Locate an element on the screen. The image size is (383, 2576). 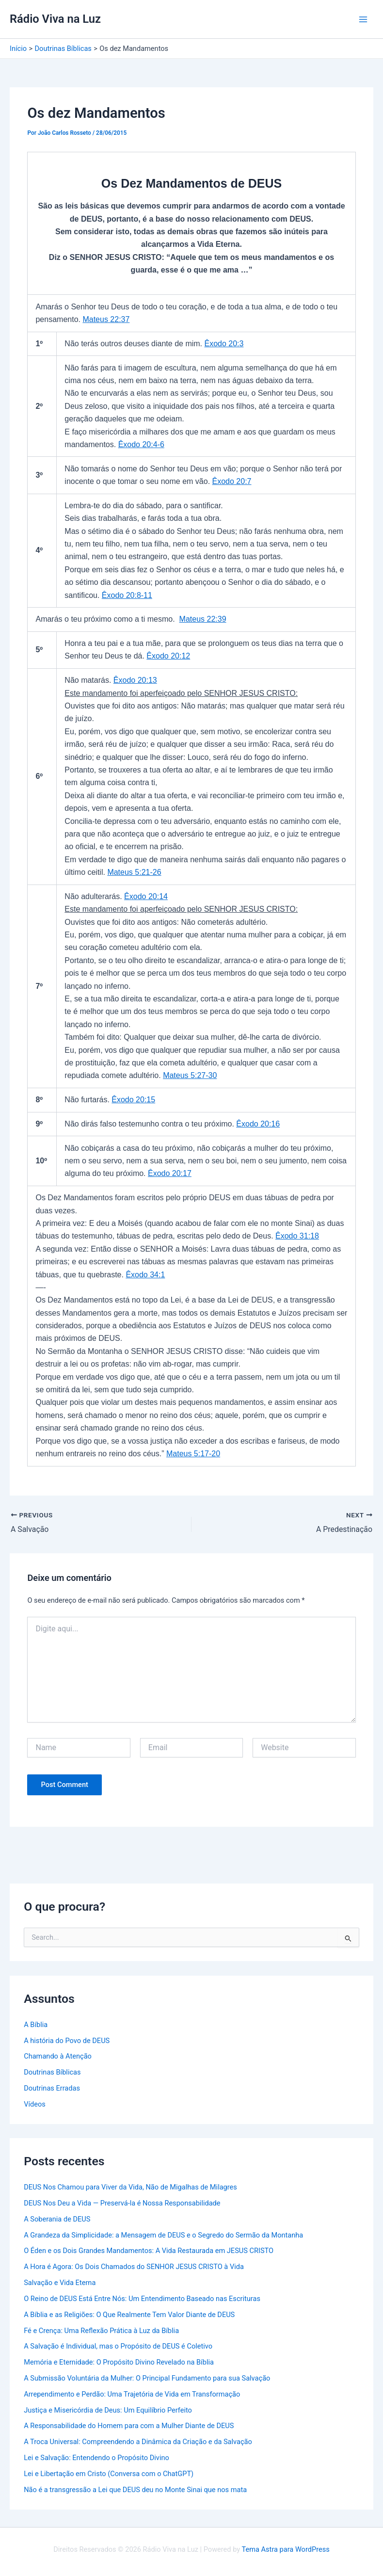
Rádio Viva na Luz is located at coordinates (55, 19).